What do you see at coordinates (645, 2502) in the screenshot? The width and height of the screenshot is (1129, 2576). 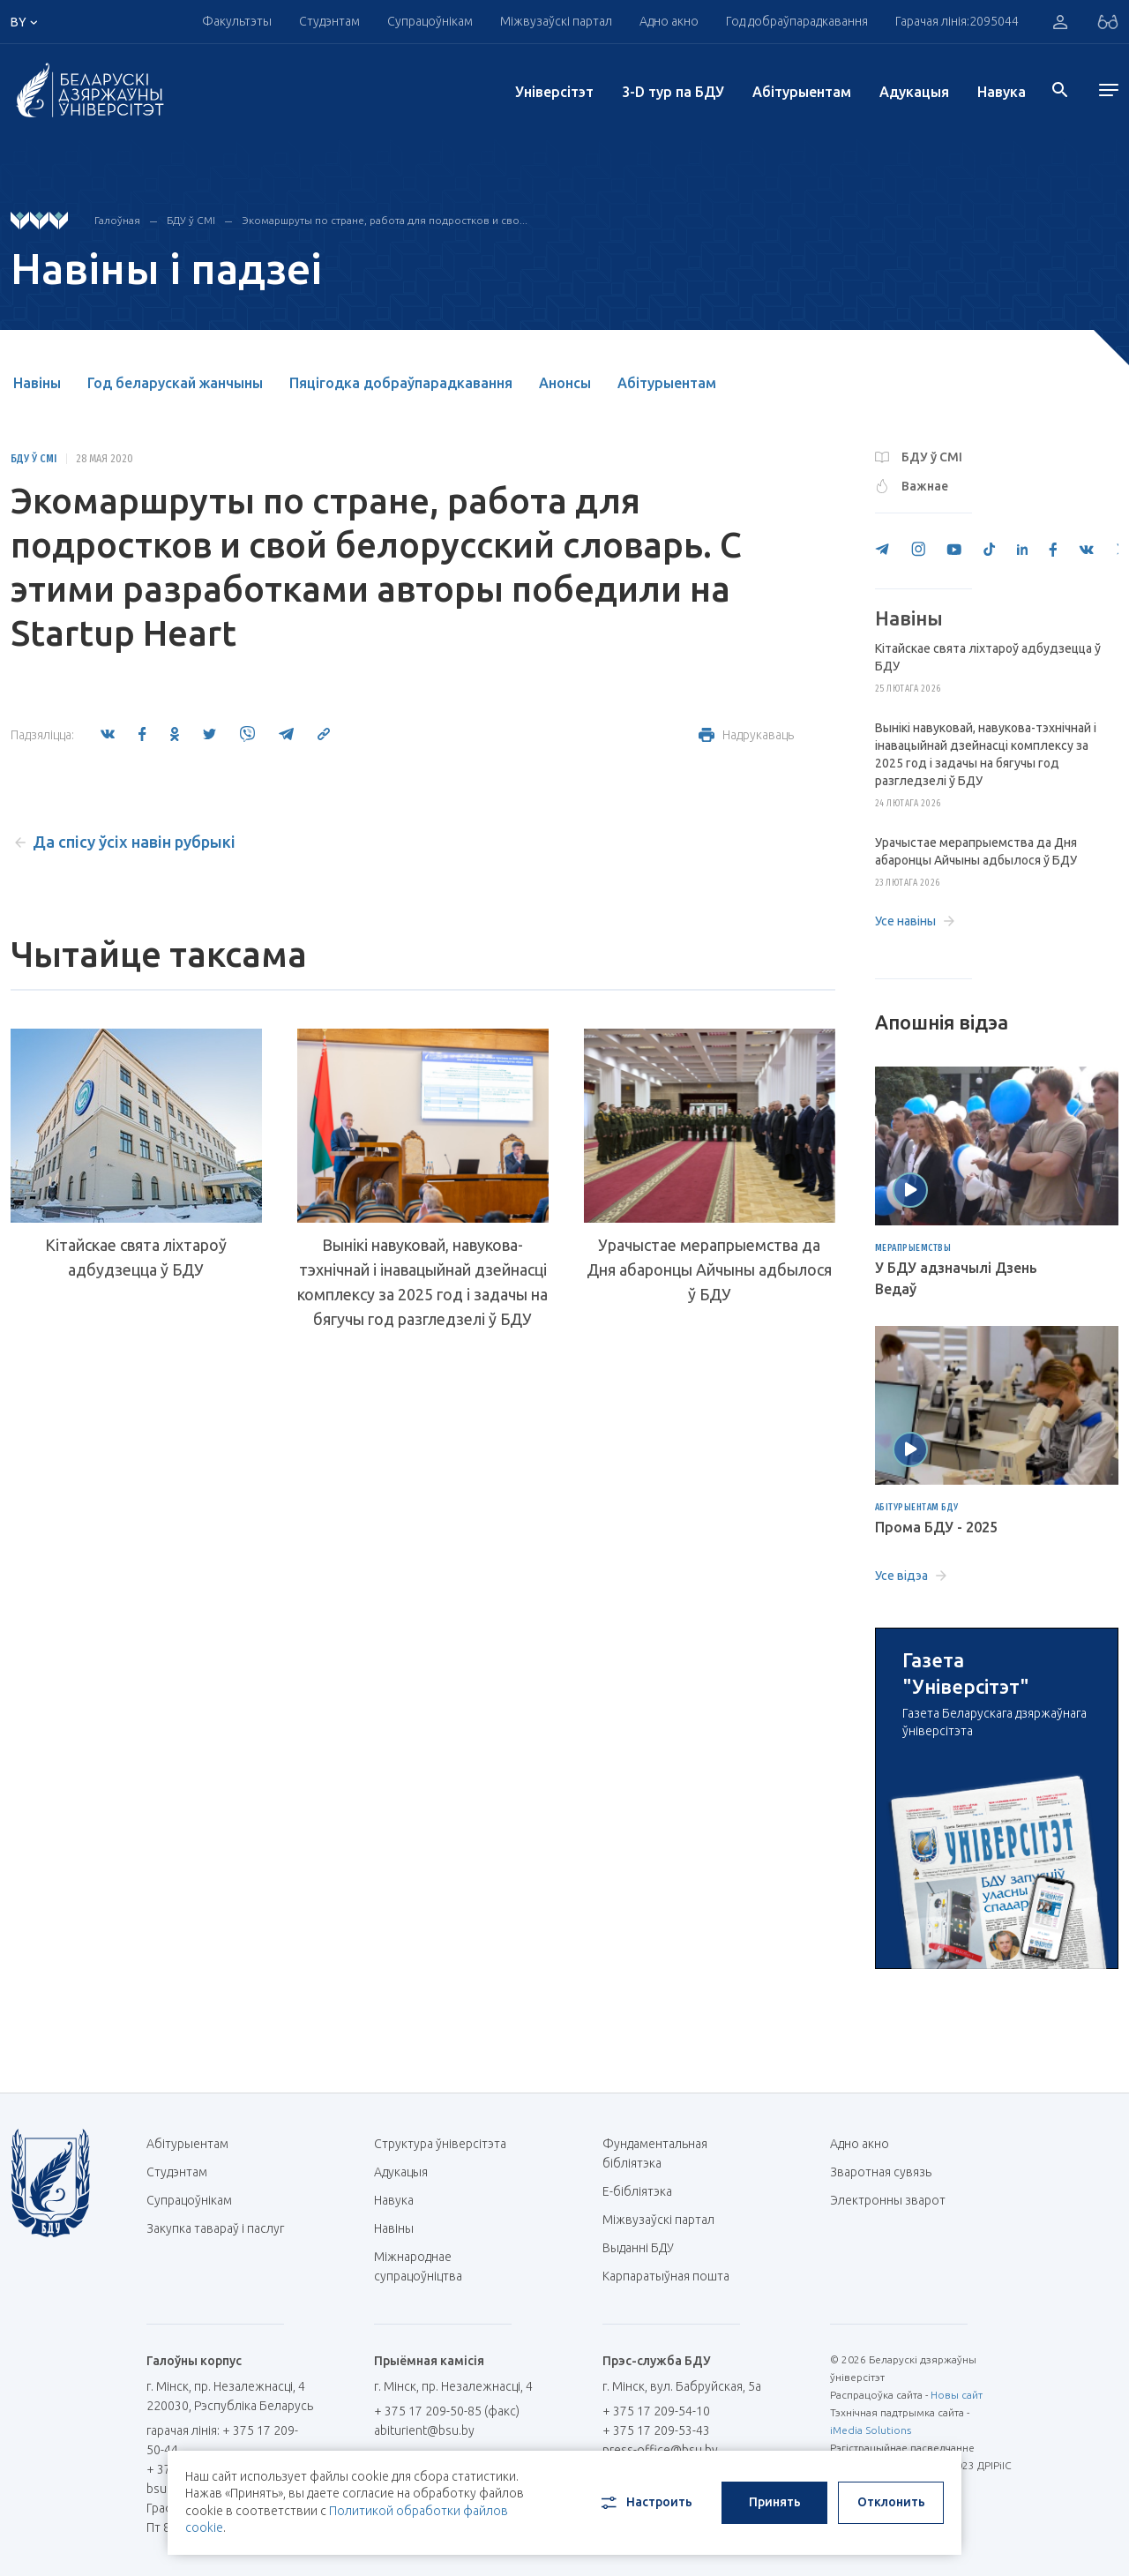 I see `Настроить` at bounding box center [645, 2502].